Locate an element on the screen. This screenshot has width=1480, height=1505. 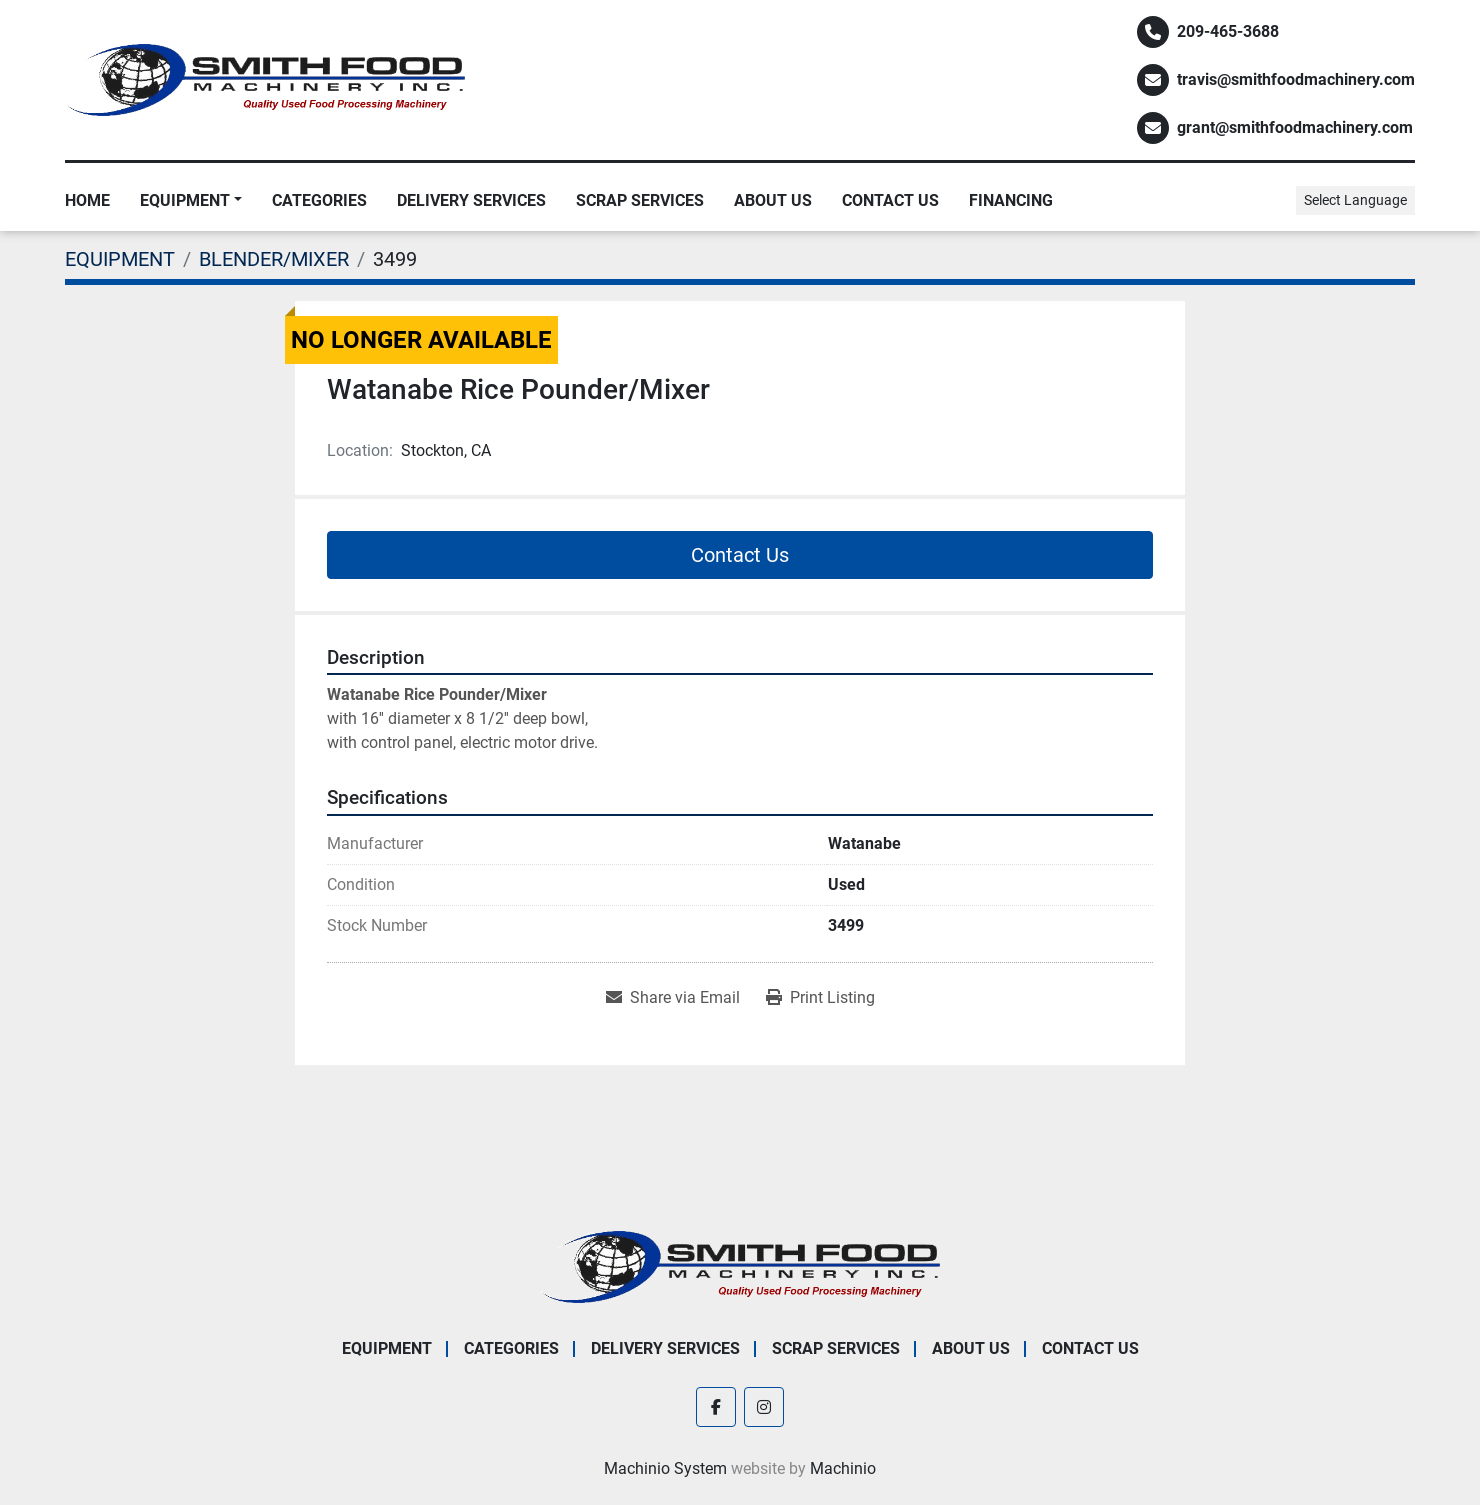
[button] is located at coordinates (191, 201).